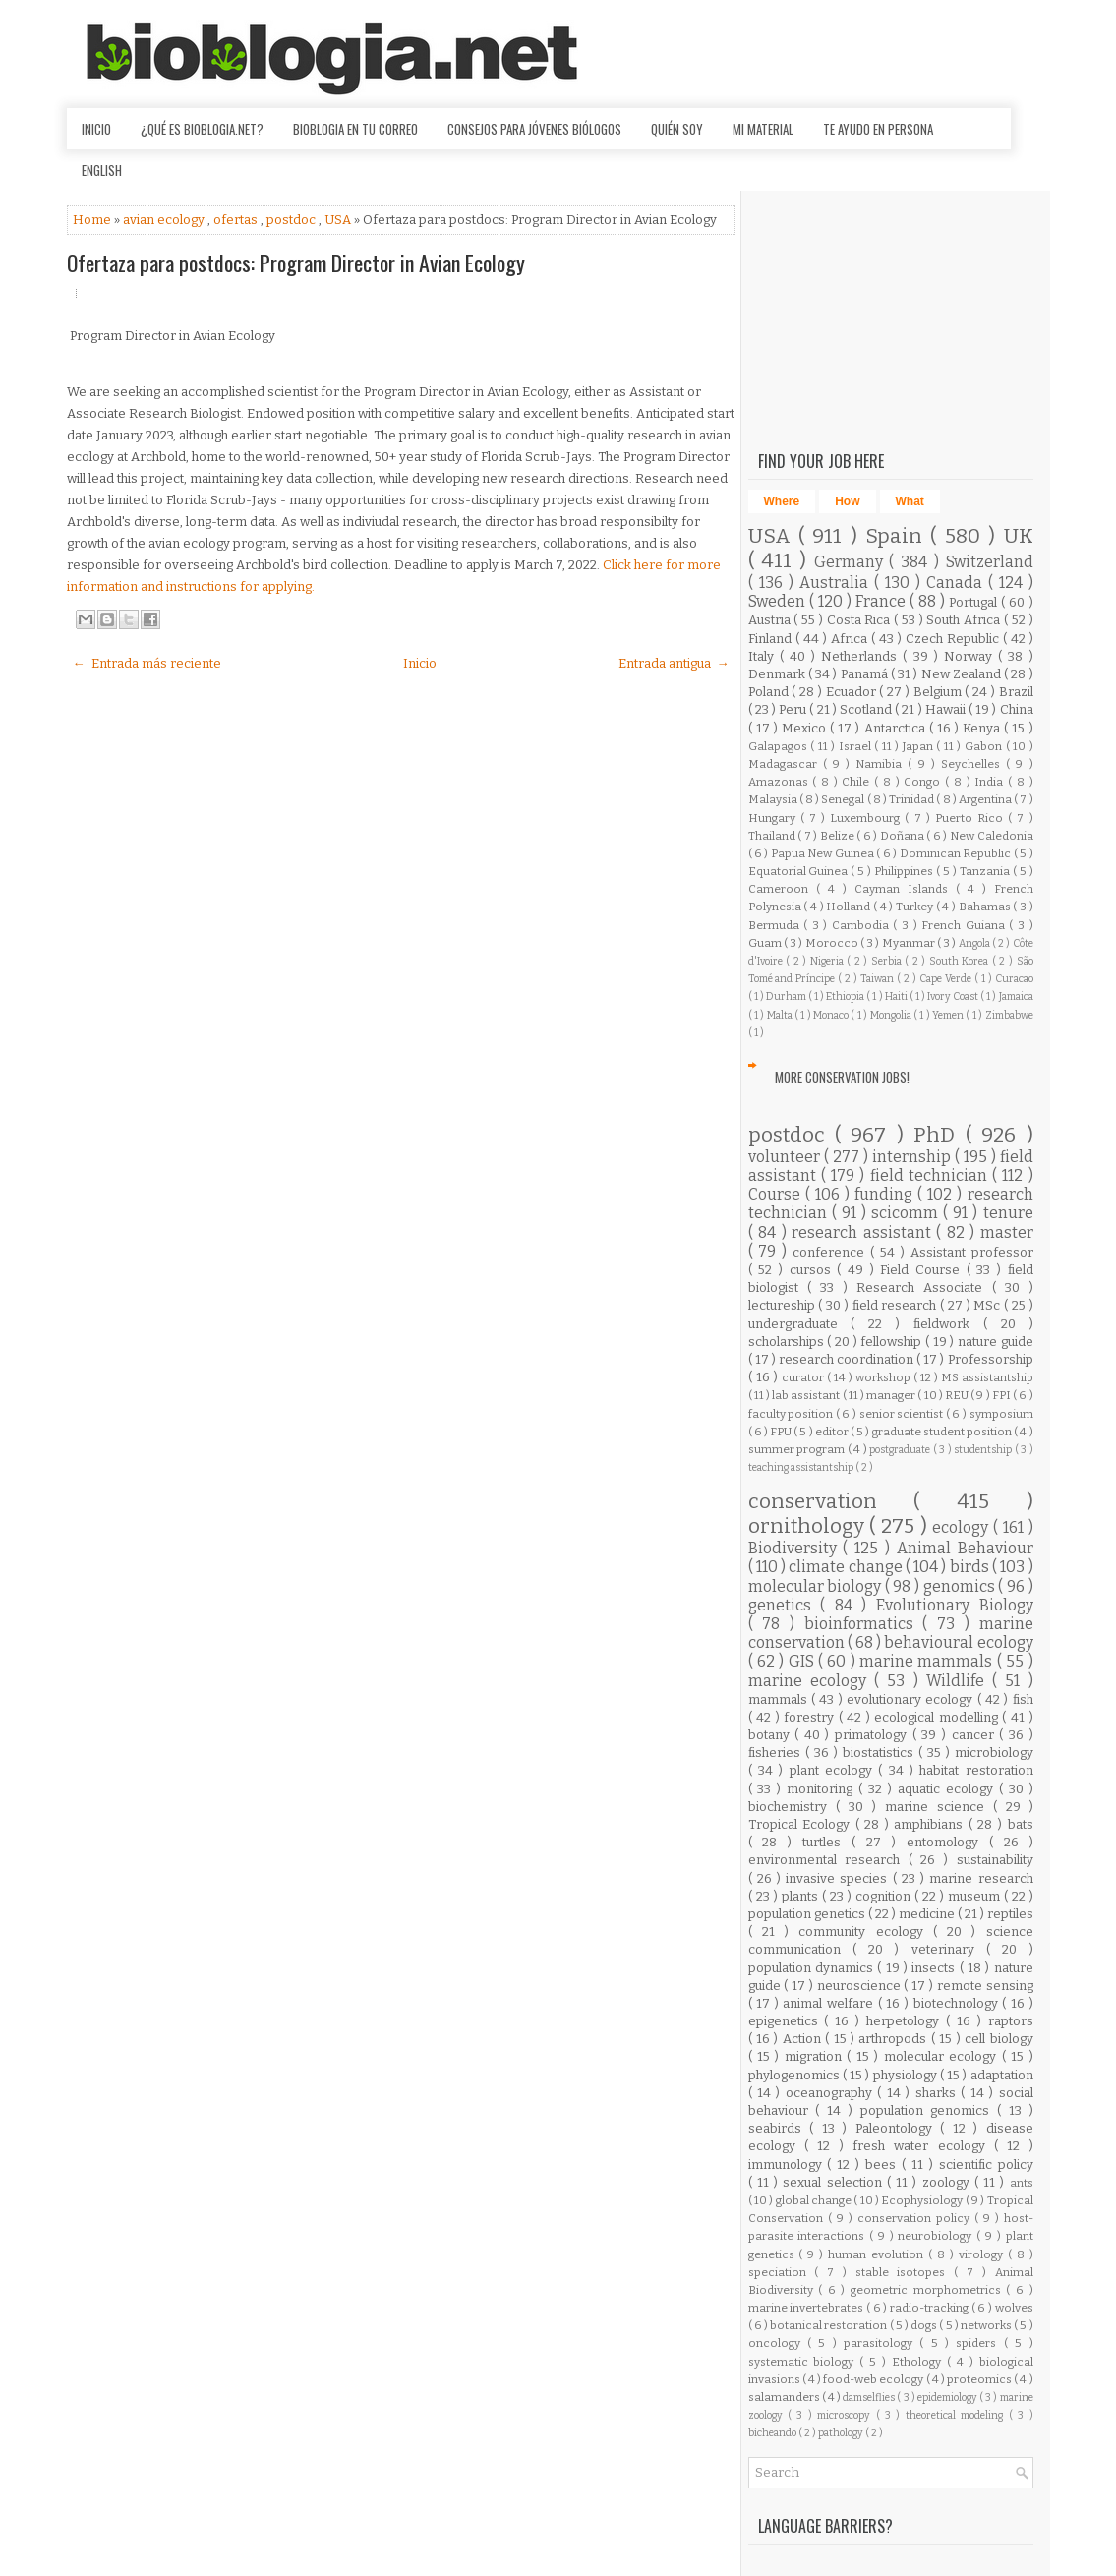 This screenshot has height=2576, width=1116. I want to click on Quién soy, so click(677, 129).